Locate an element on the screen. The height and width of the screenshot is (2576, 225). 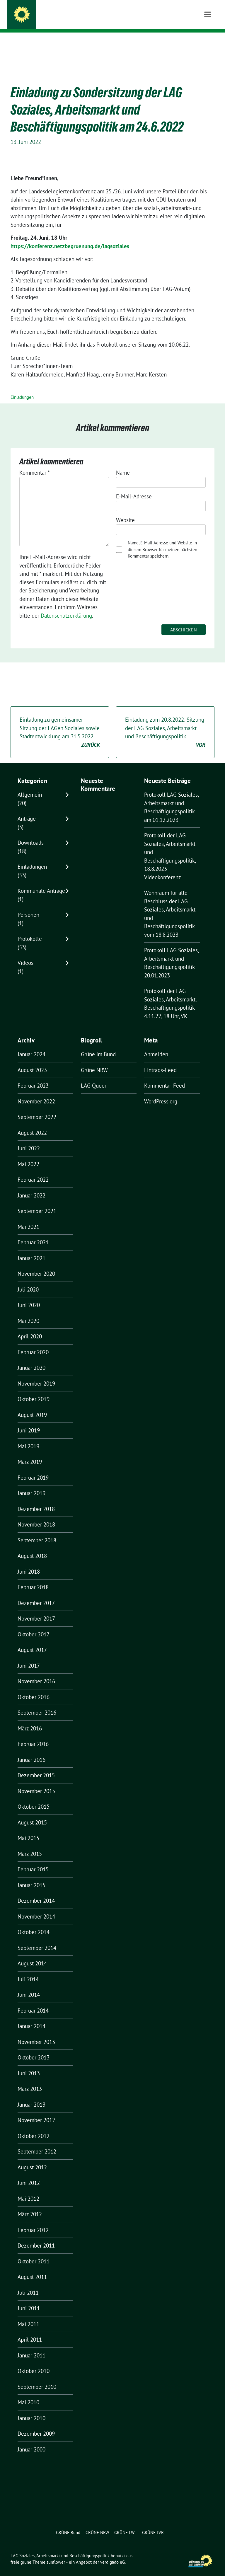
Grüne im Bund is located at coordinates (98, 1045).